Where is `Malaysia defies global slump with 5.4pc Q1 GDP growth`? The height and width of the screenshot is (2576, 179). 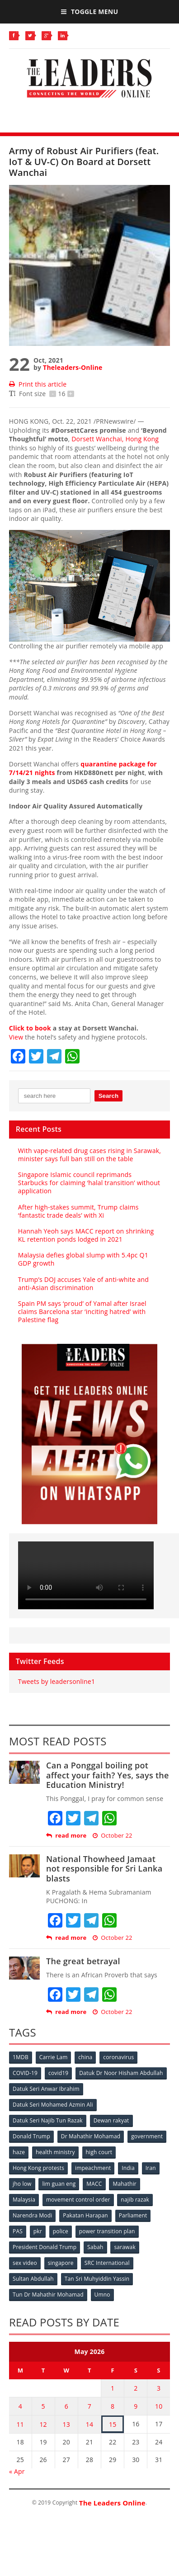
Malaysia defies global slump with 5.4pc Q1 GDP growth is located at coordinates (83, 1259).